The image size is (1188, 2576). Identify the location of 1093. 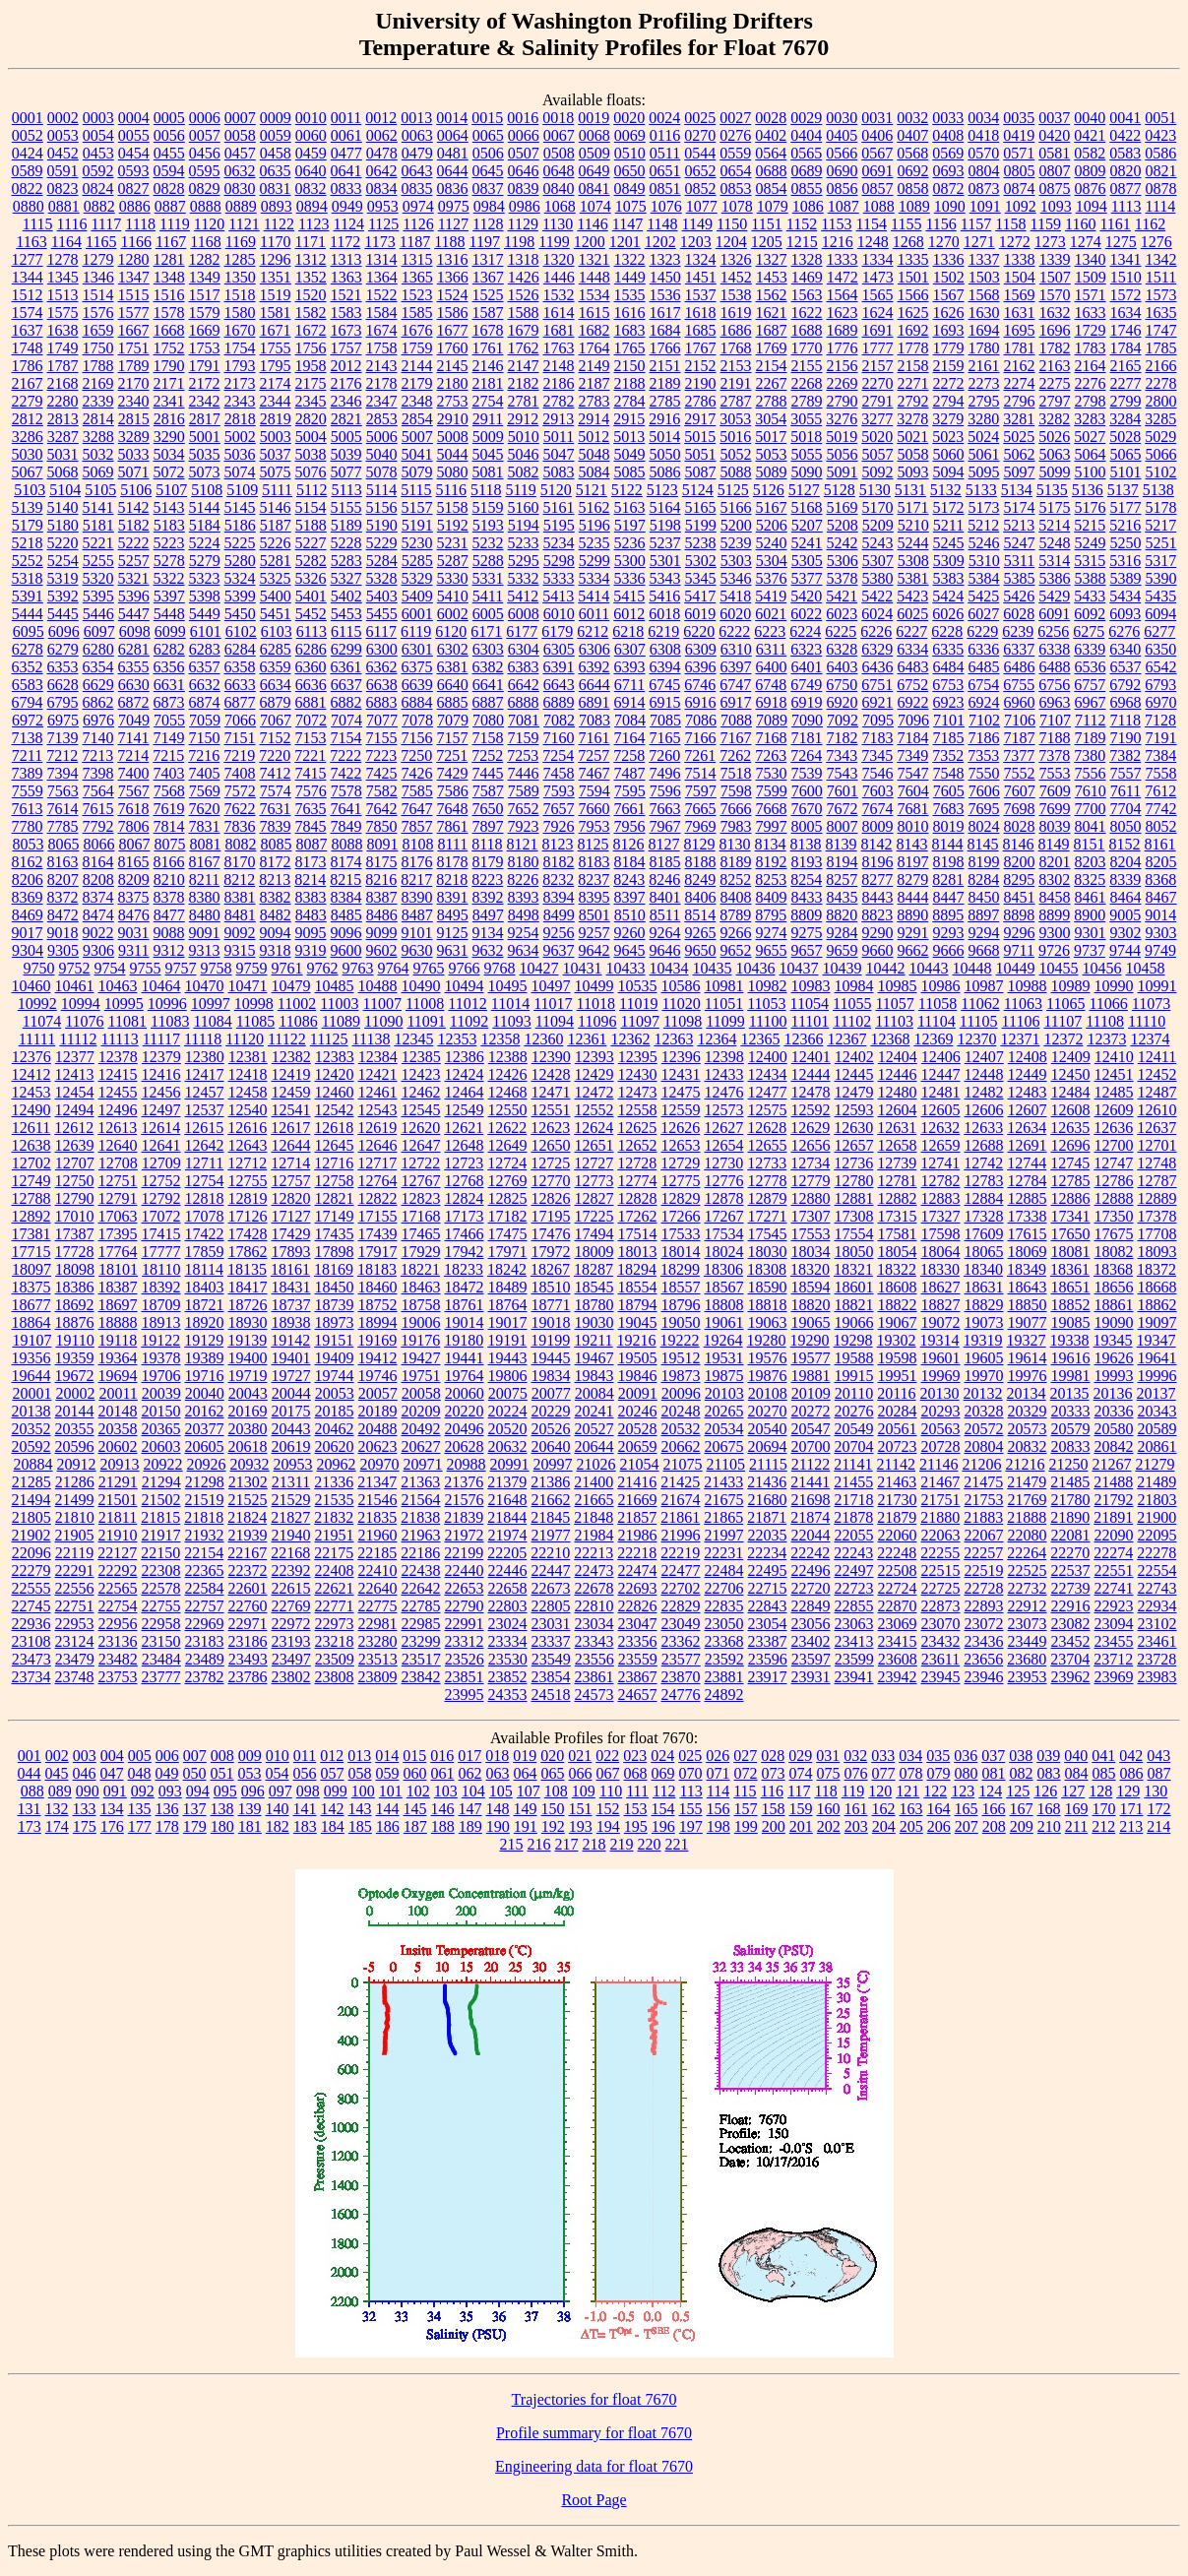
(1056, 206).